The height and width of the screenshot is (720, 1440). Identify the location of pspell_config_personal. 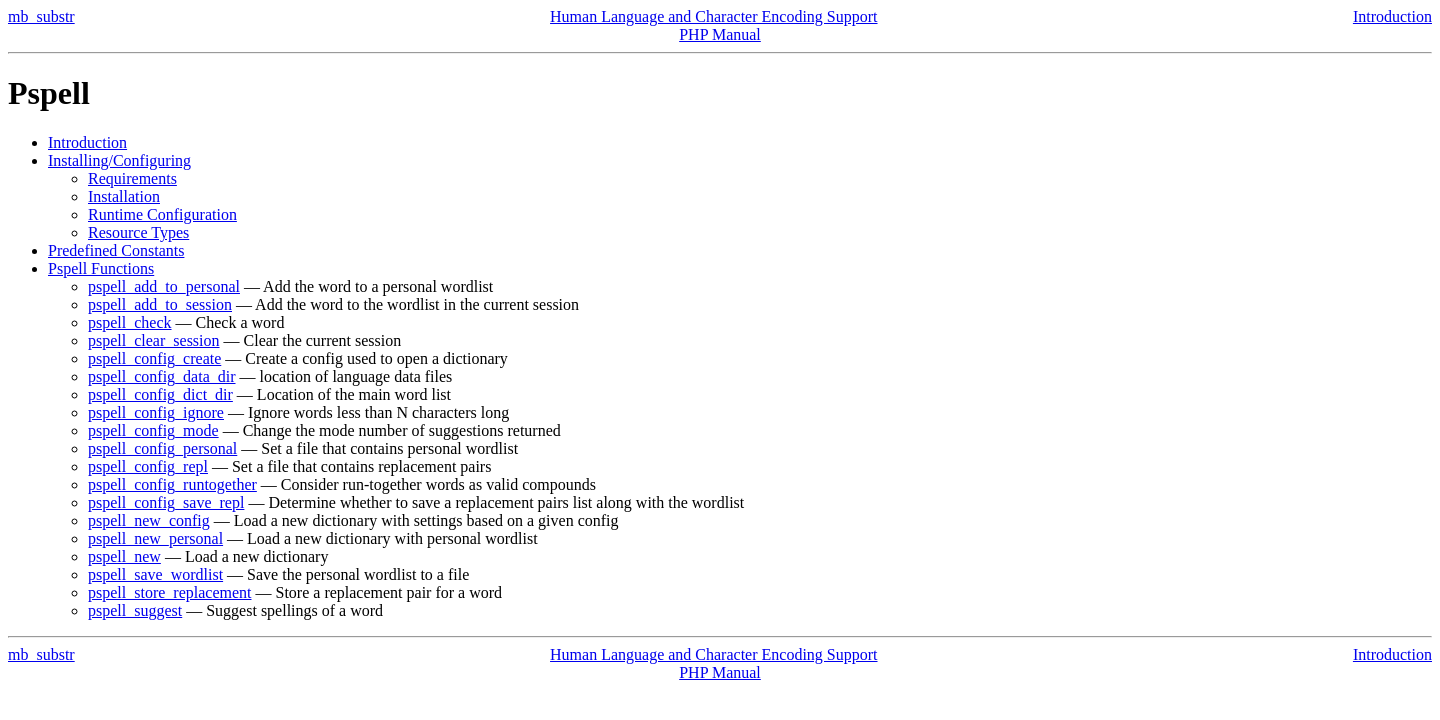
(162, 448).